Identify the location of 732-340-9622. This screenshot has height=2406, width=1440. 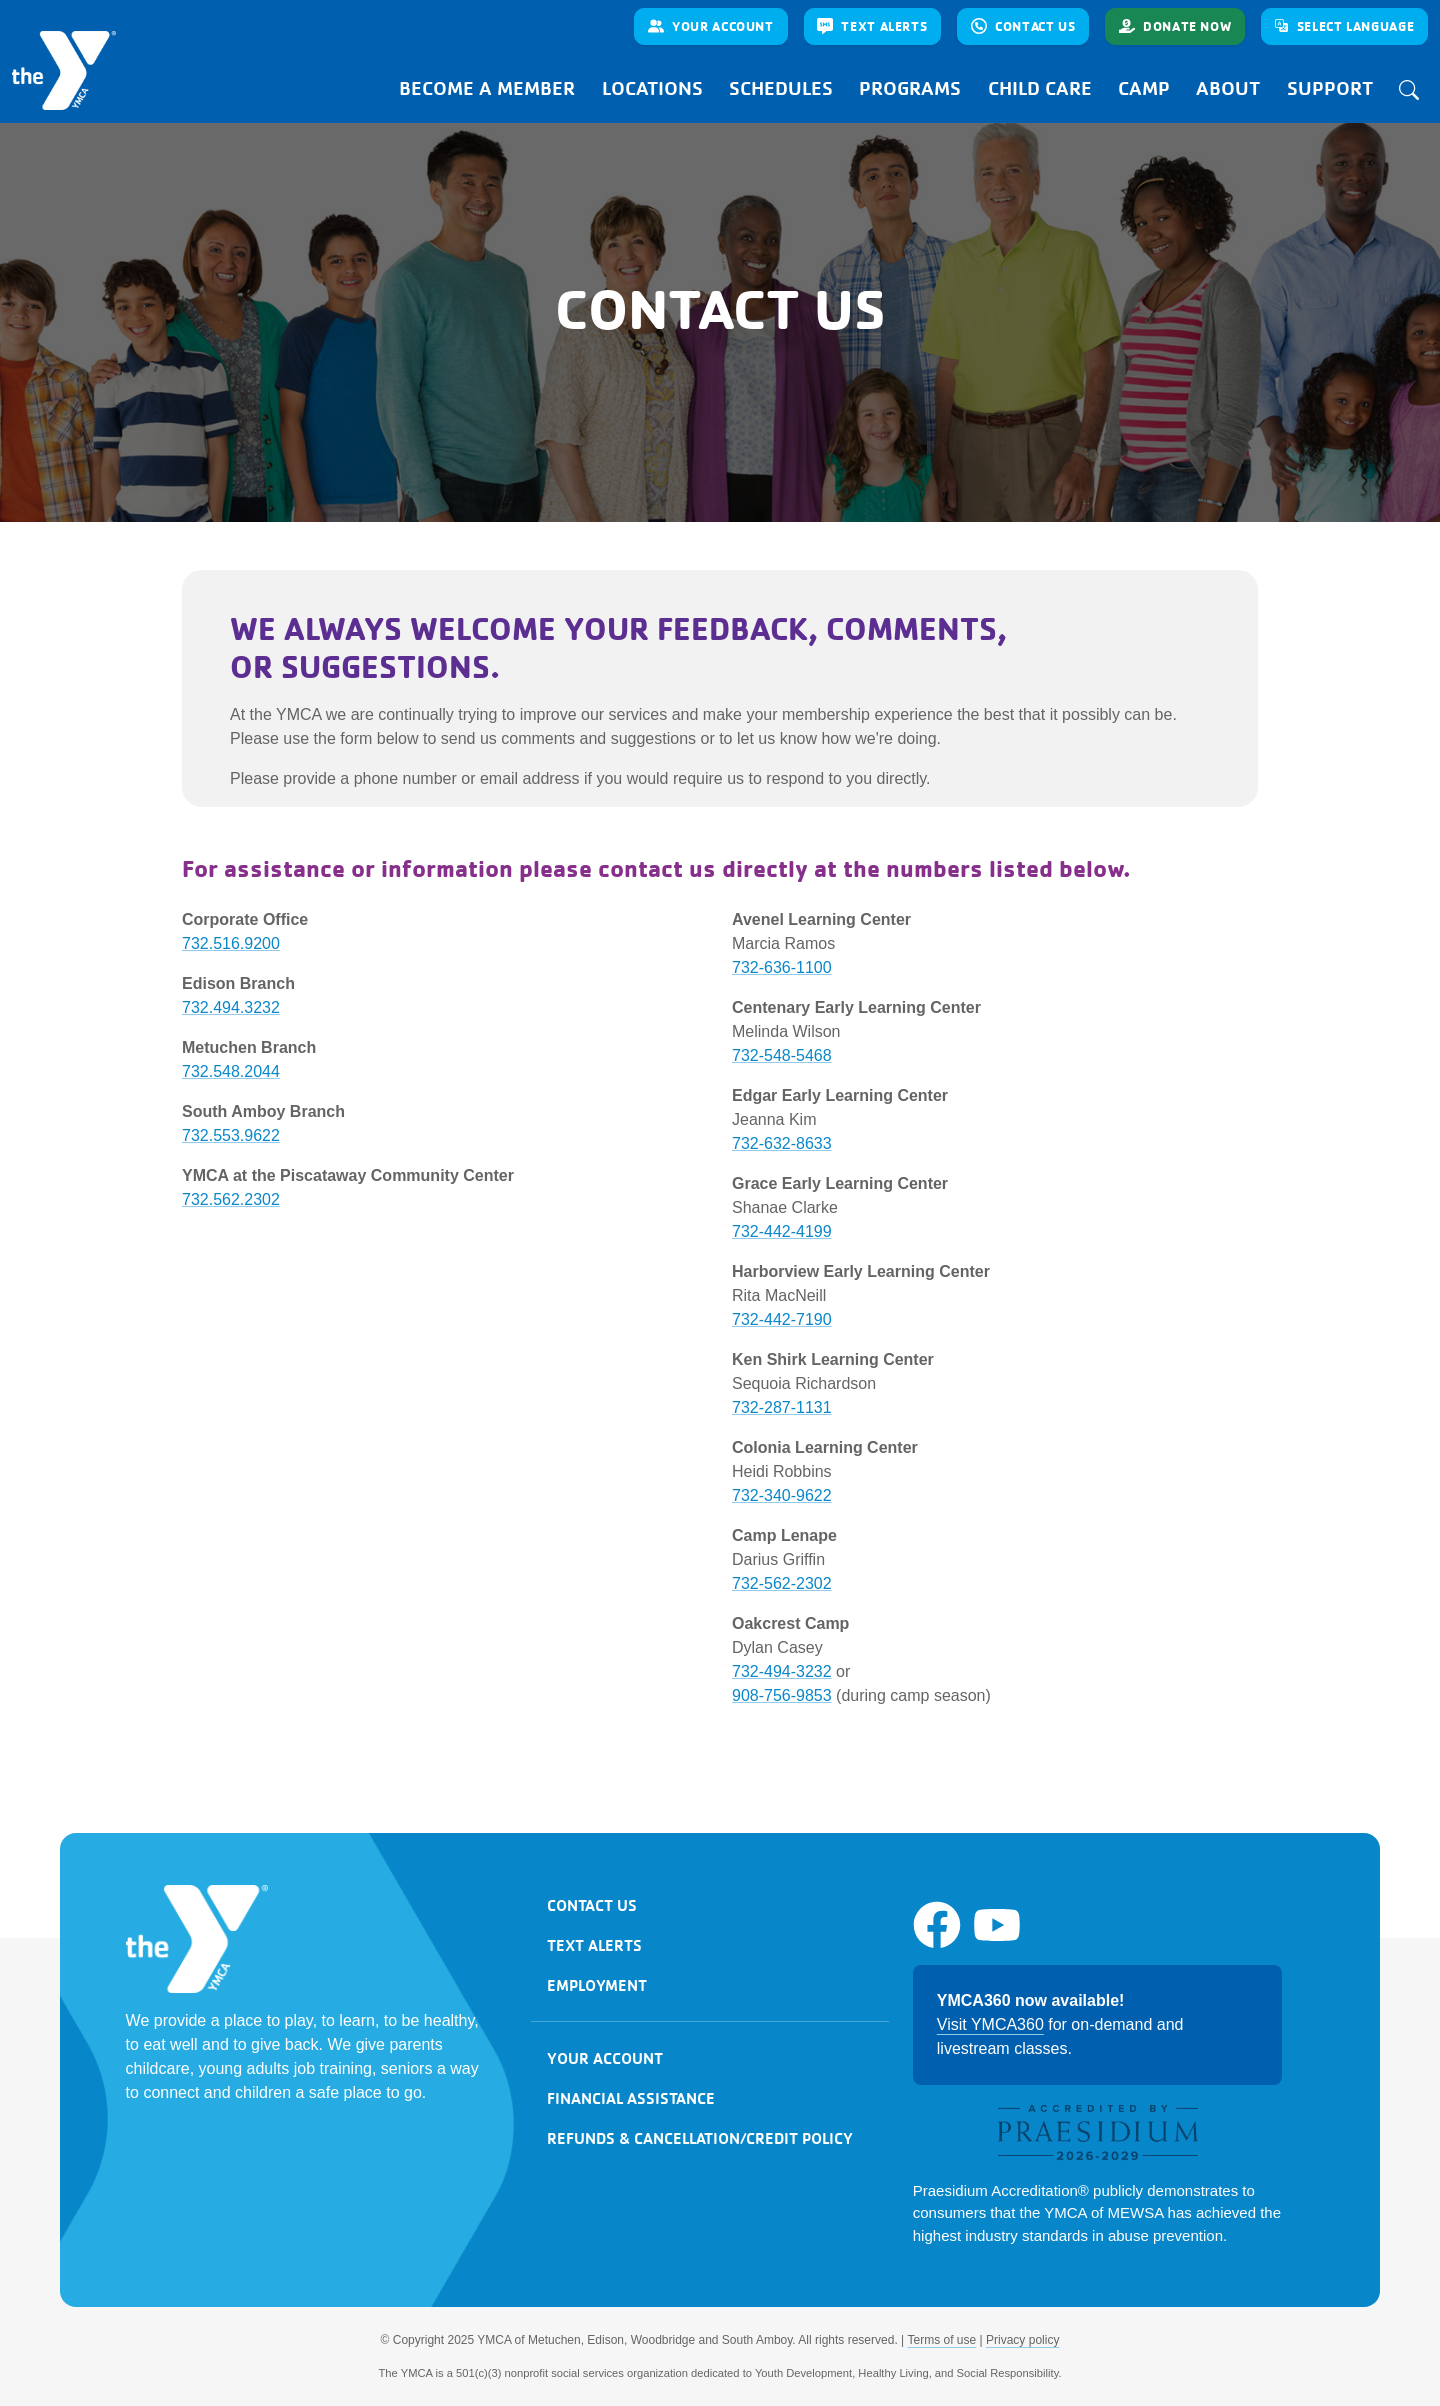
(782, 1495).